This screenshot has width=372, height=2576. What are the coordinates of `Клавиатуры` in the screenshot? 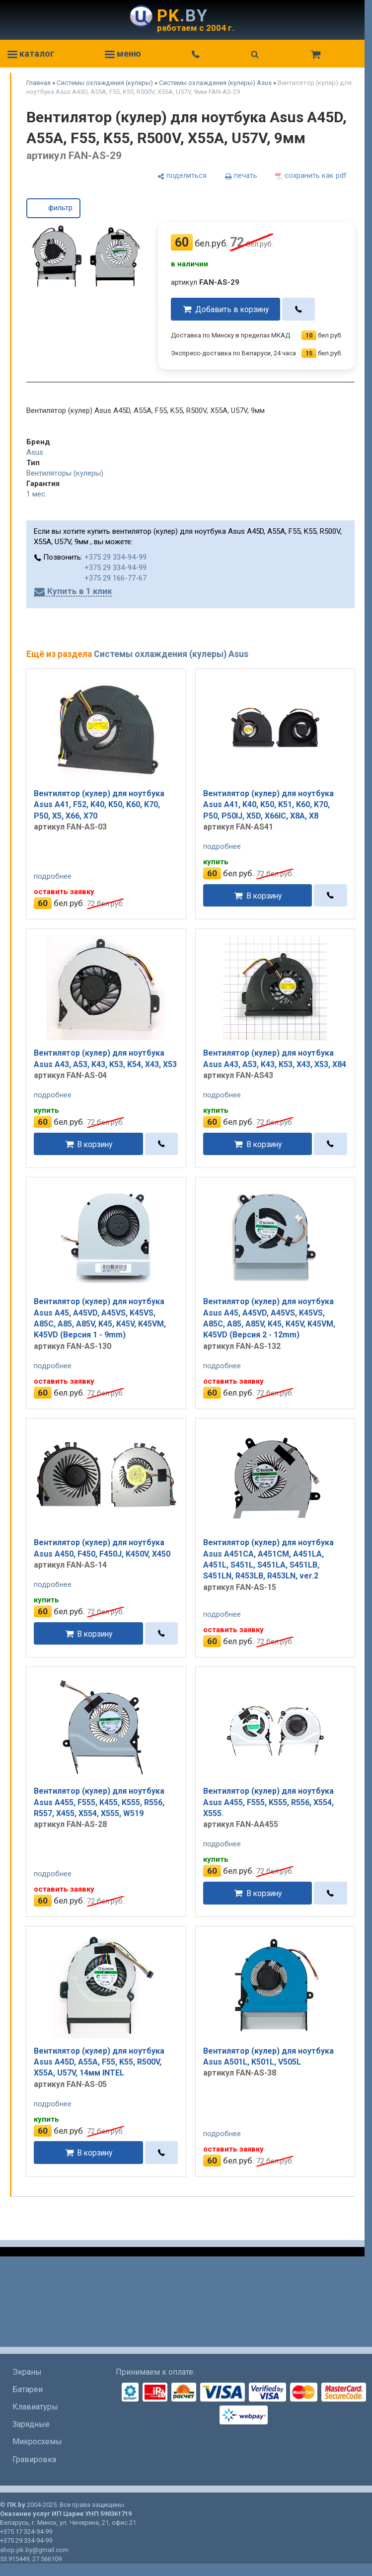 It's located at (35, 2406).